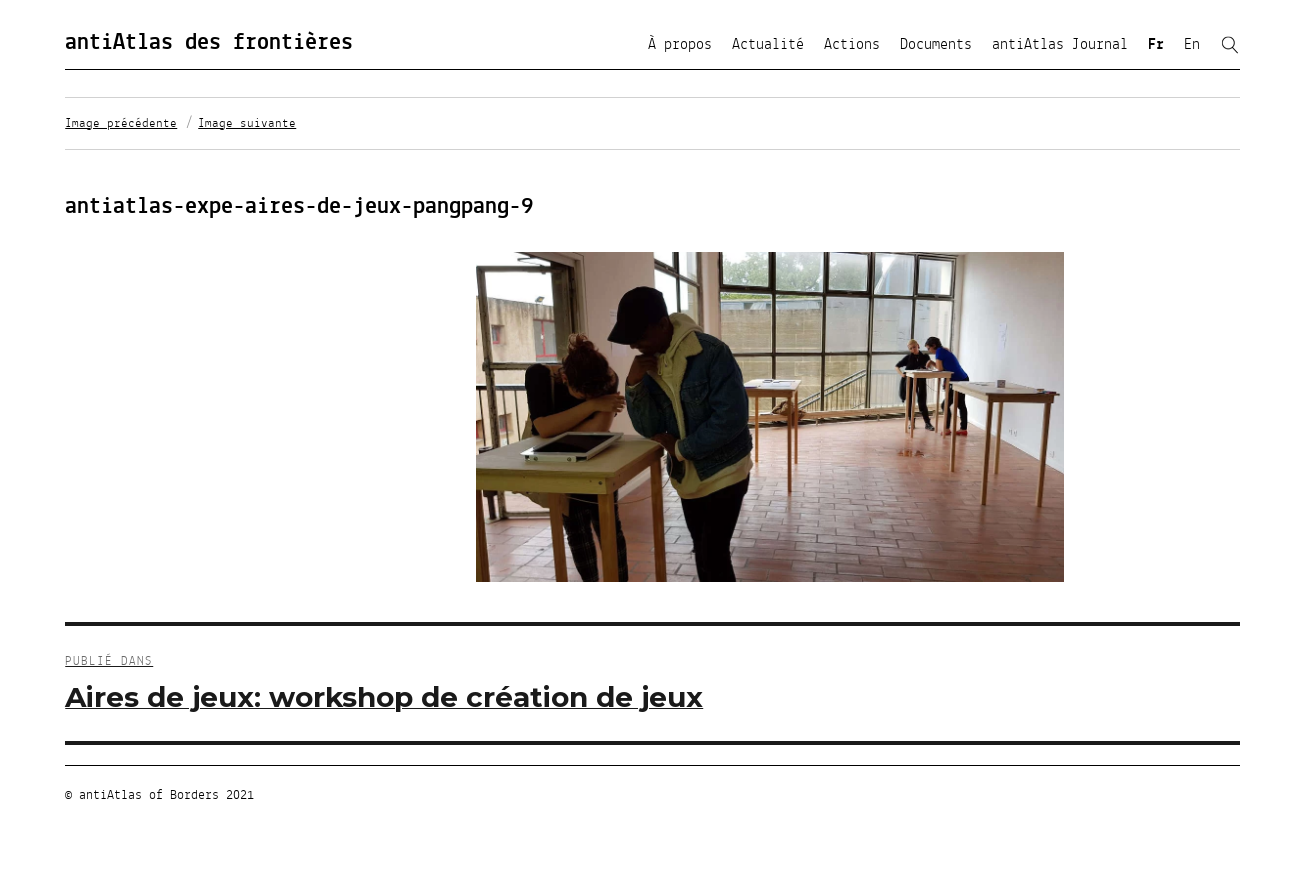  Describe the element at coordinates (936, 45) in the screenshot. I see `Documents` at that location.